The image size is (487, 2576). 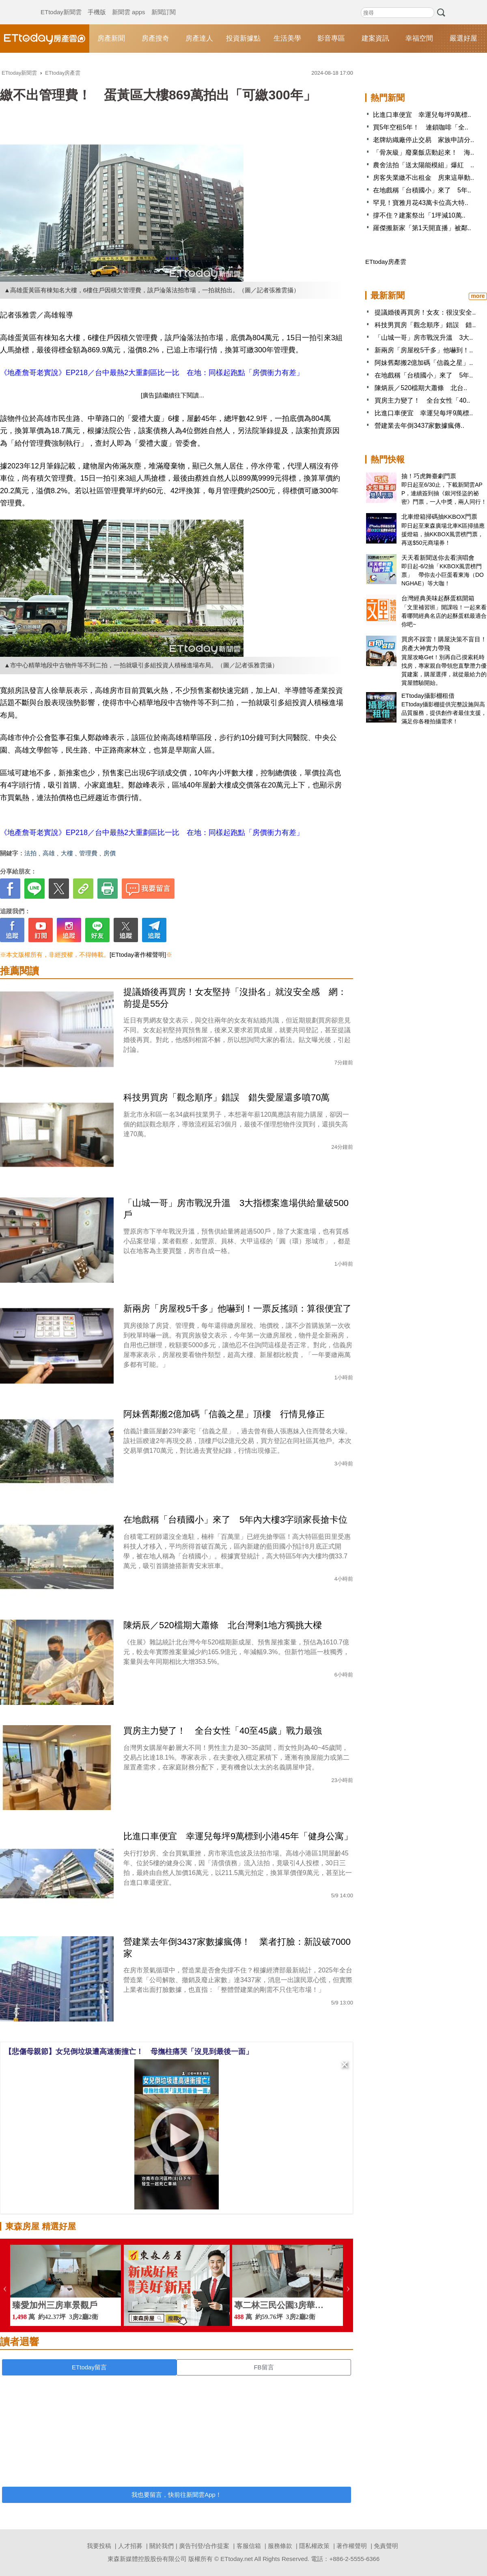 I want to click on ETtoday房產雲, so click(x=44, y=38).